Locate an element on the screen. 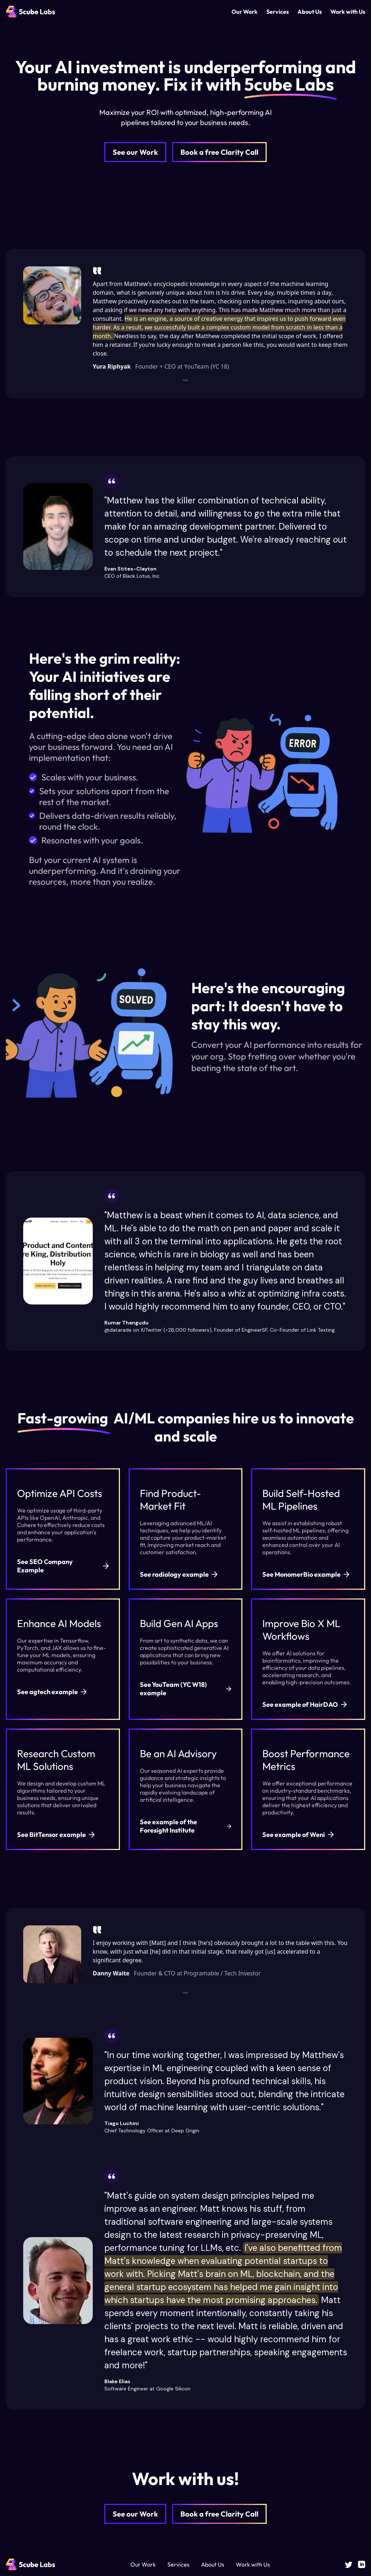 The width and height of the screenshot is (371, 2576). See YouTeam (YC W18) example is located at coordinates (186, 1688).